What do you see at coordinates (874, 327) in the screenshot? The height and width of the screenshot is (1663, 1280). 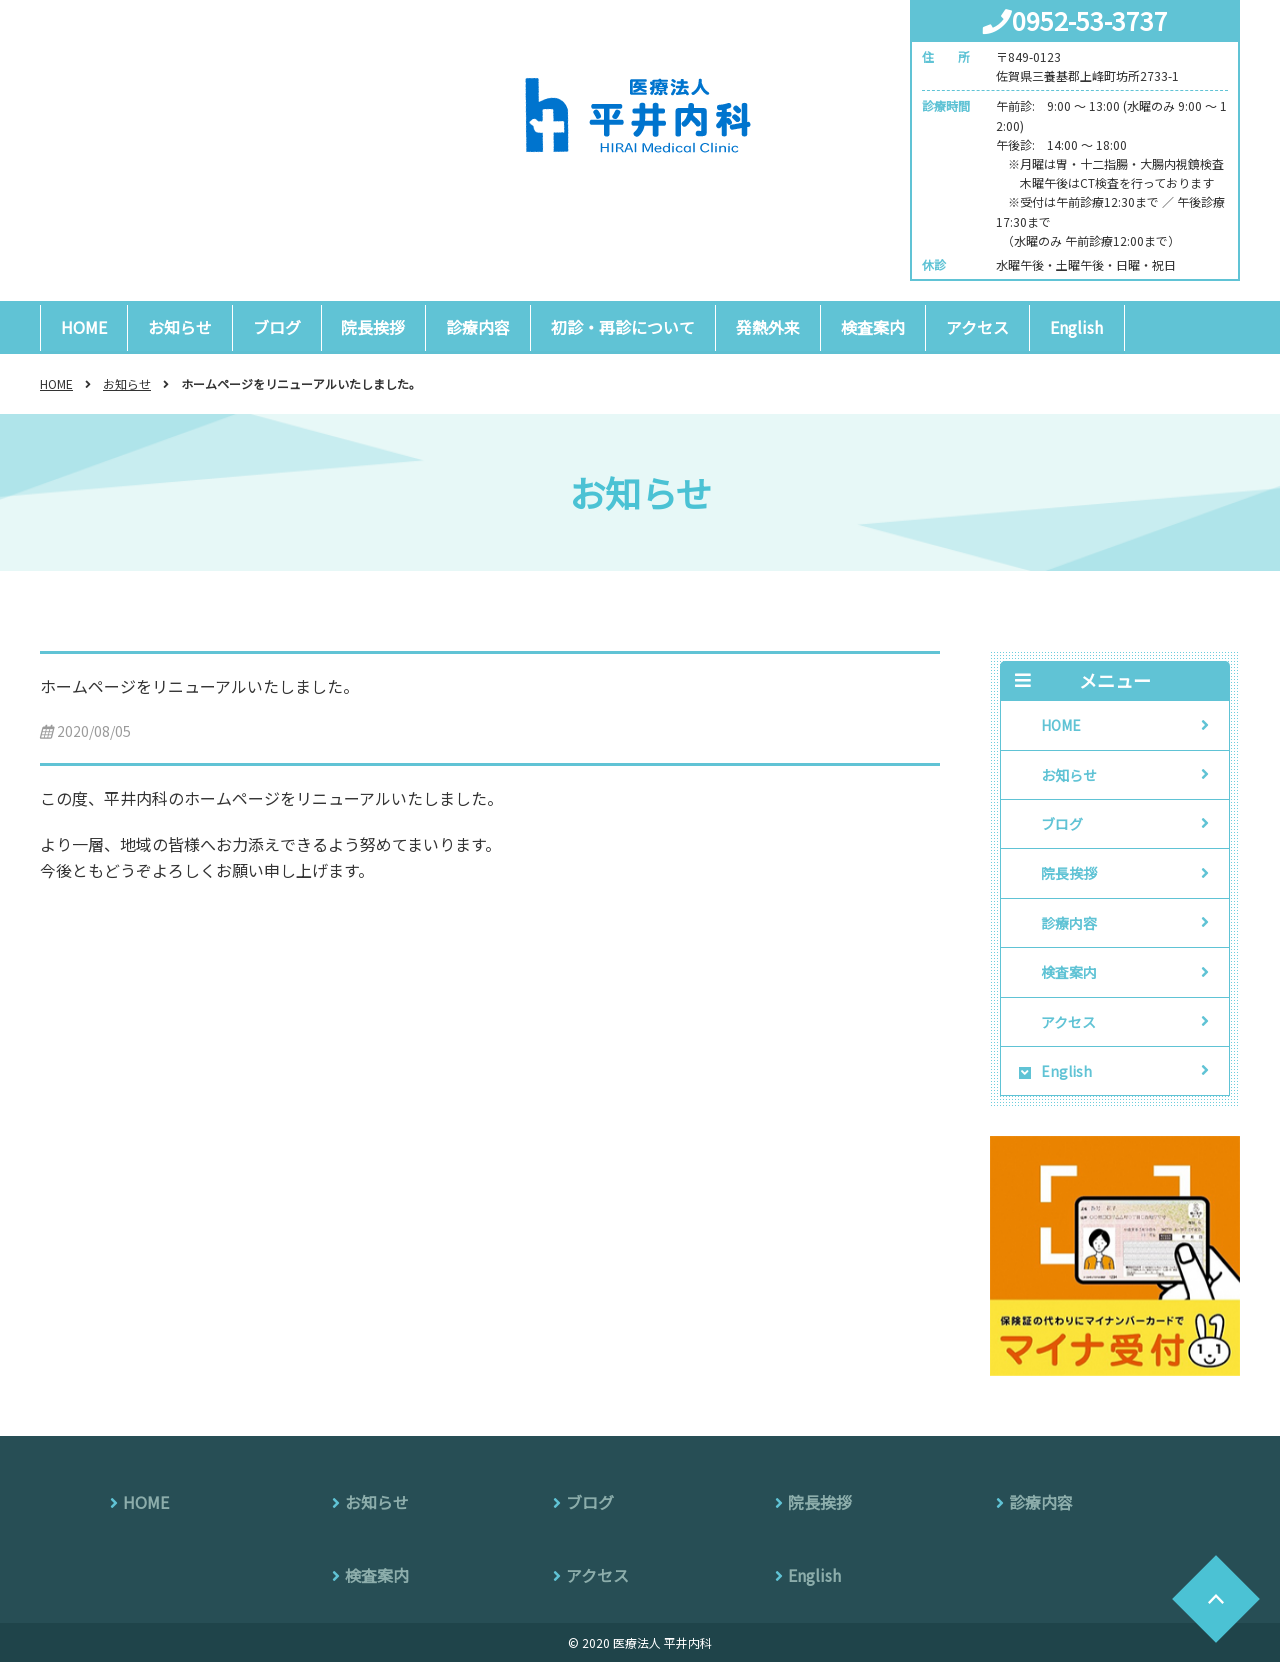 I see `検査案内` at bounding box center [874, 327].